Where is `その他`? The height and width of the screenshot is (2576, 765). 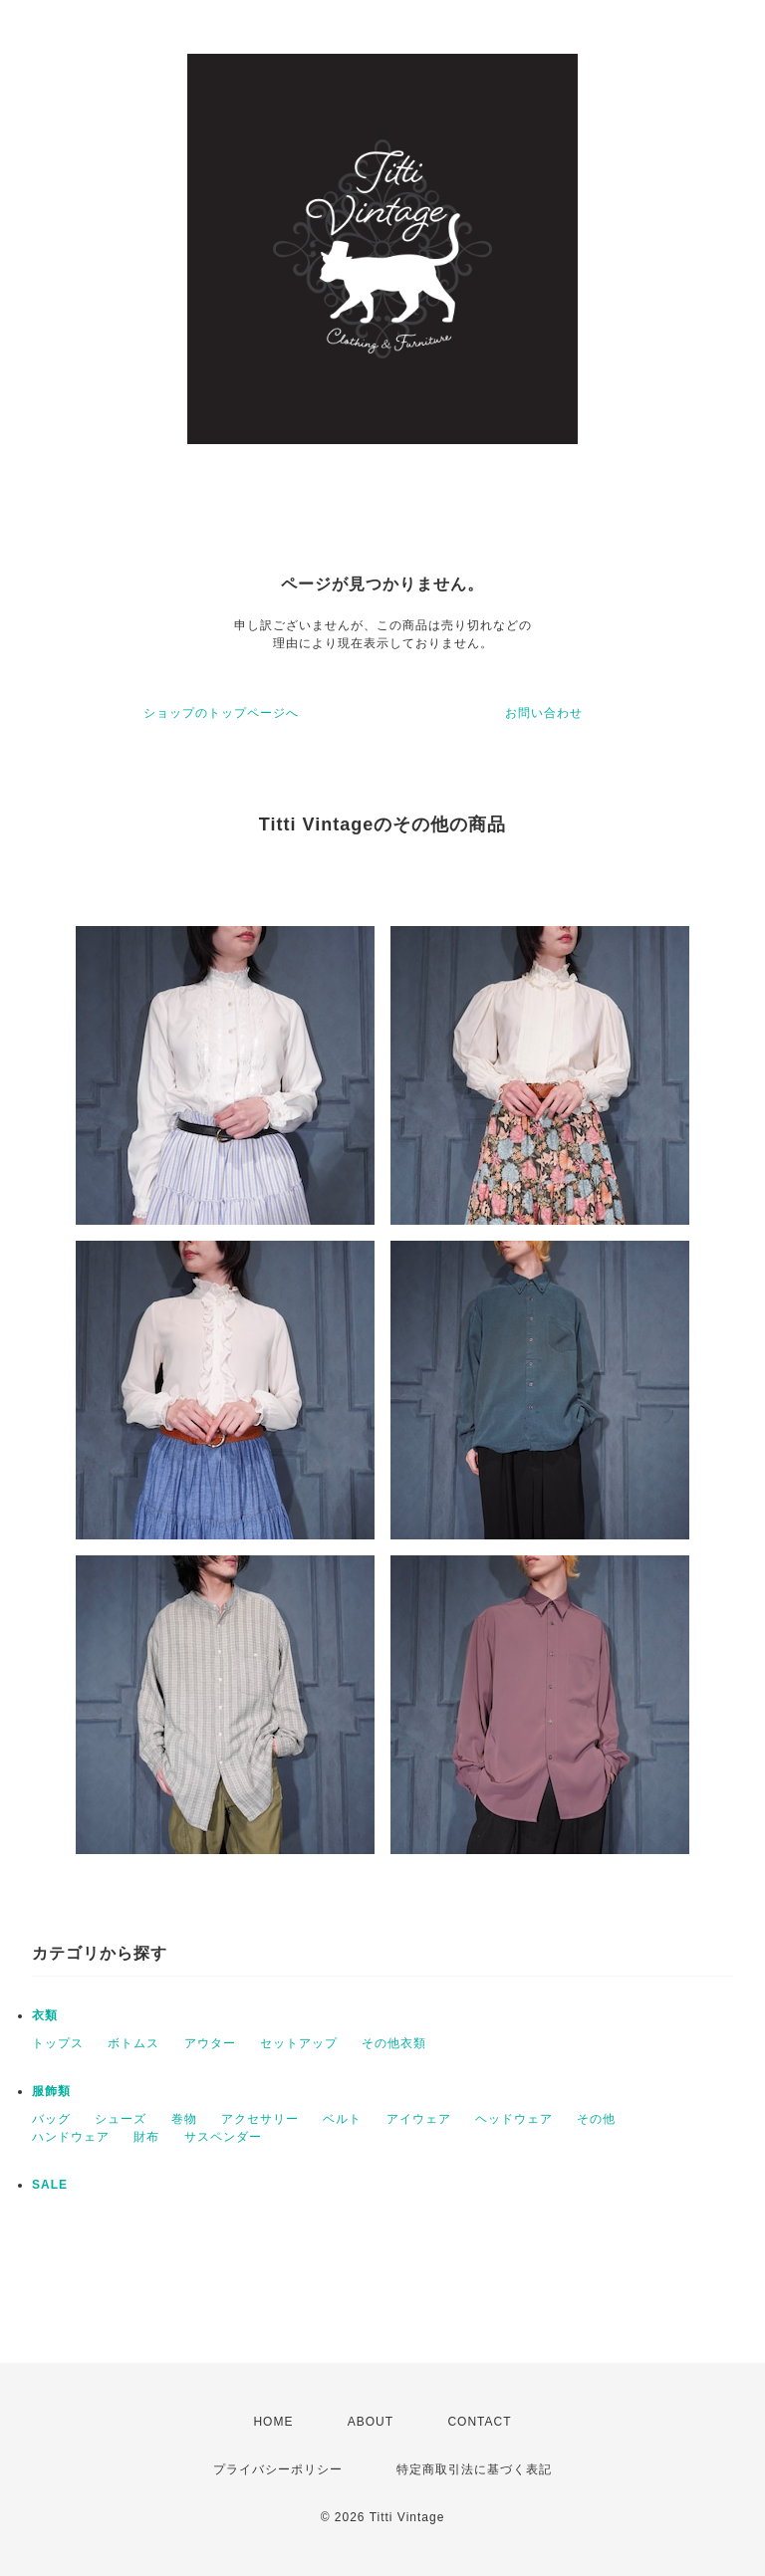 その他 is located at coordinates (596, 2119).